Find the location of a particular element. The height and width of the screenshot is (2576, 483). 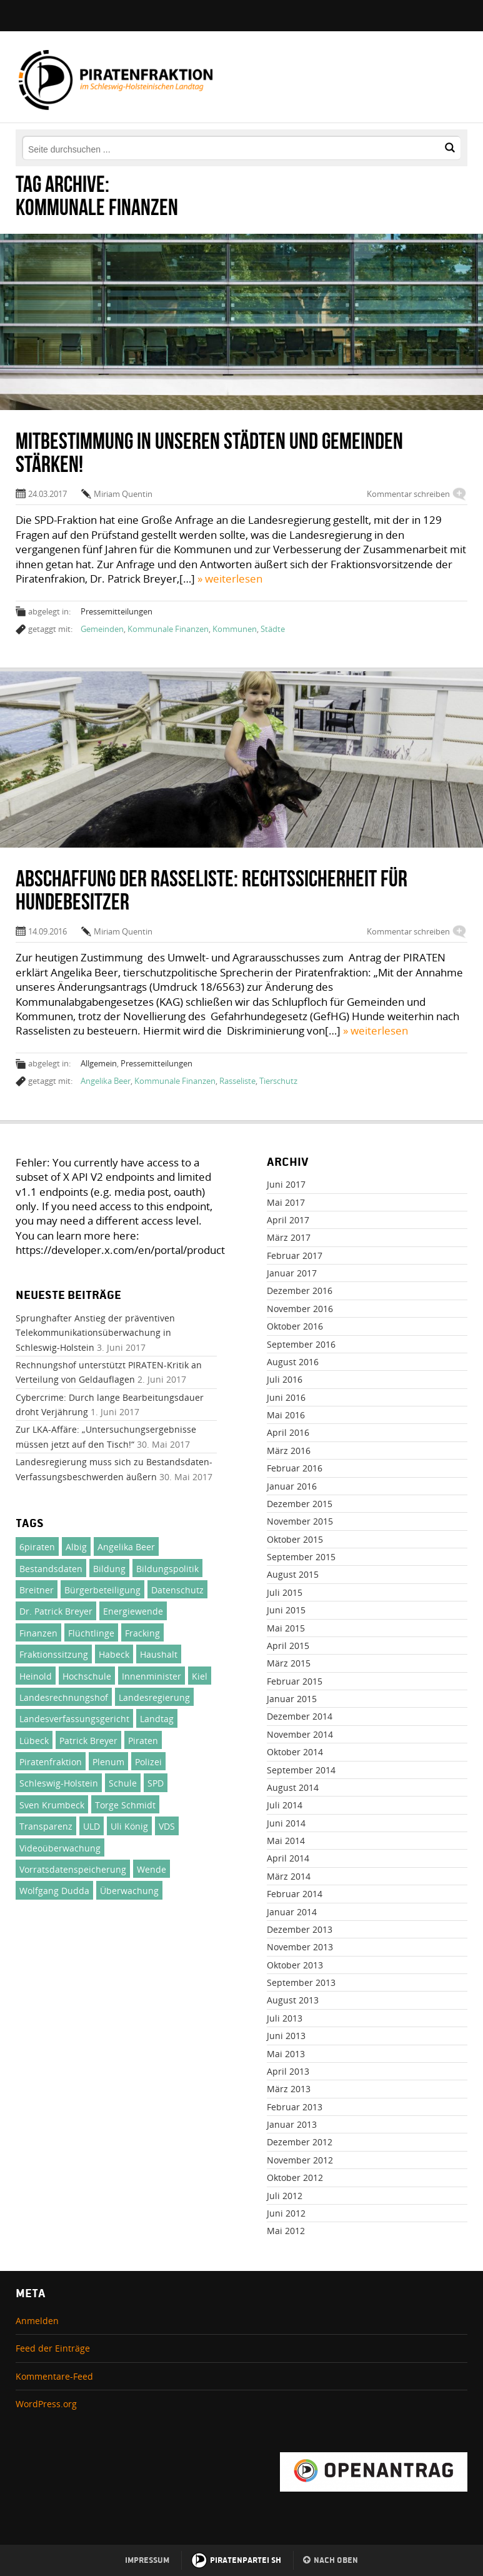

Piraten [Piraten (380 Einträge)] is located at coordinates (143, 1741).